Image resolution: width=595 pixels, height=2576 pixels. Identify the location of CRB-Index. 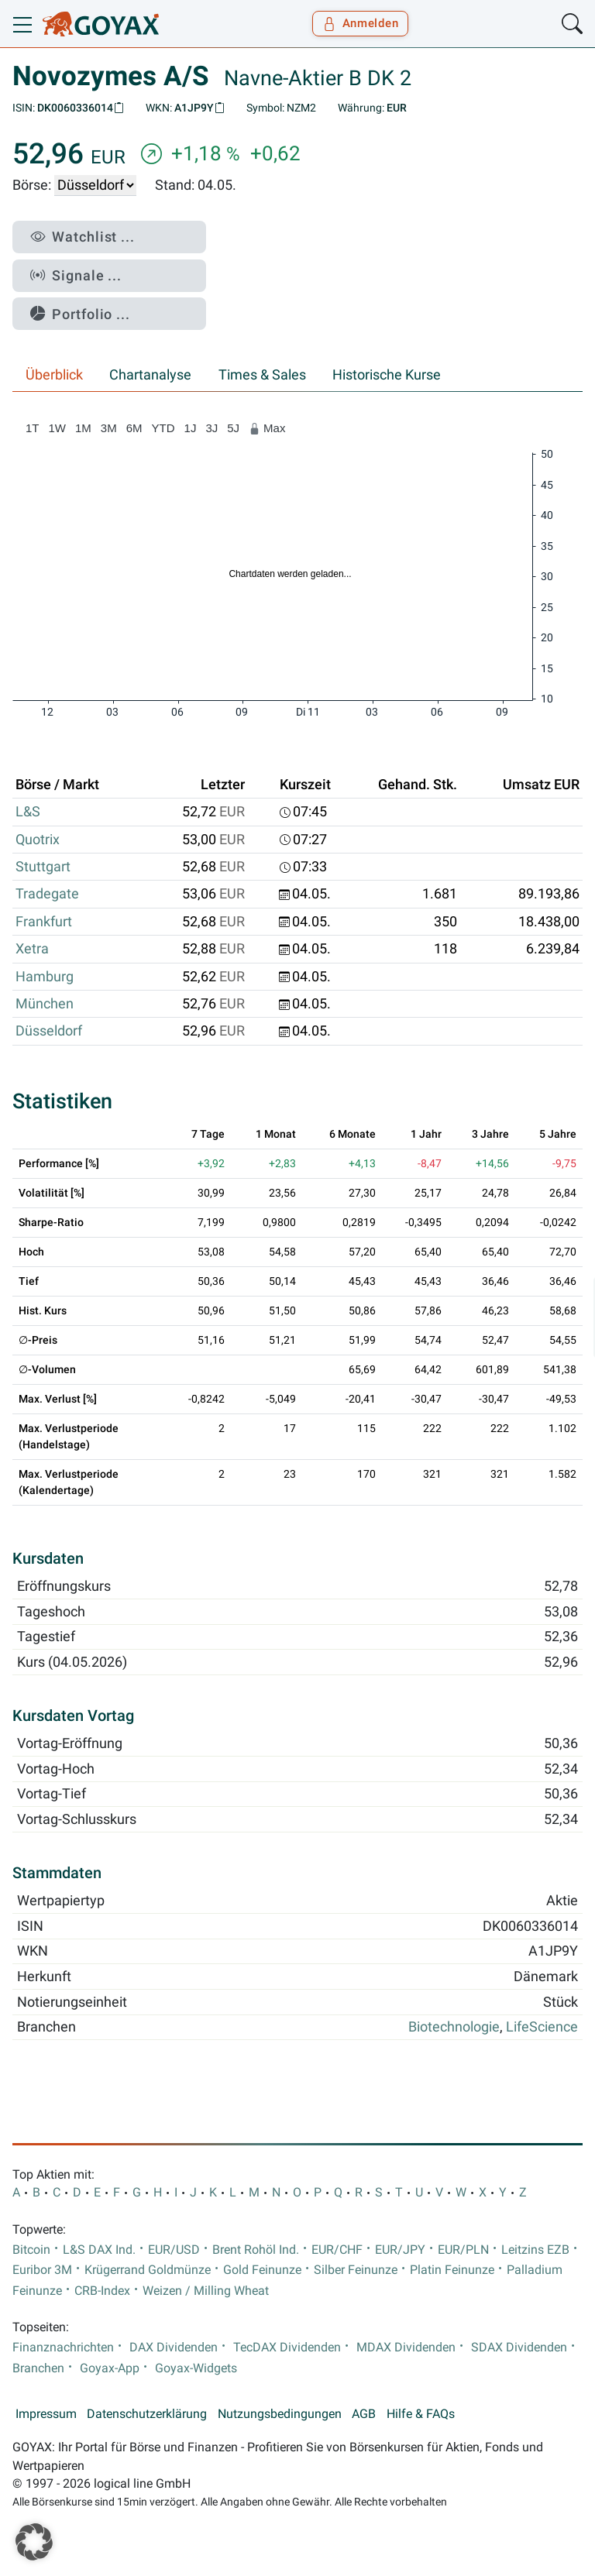
(102, 2291).